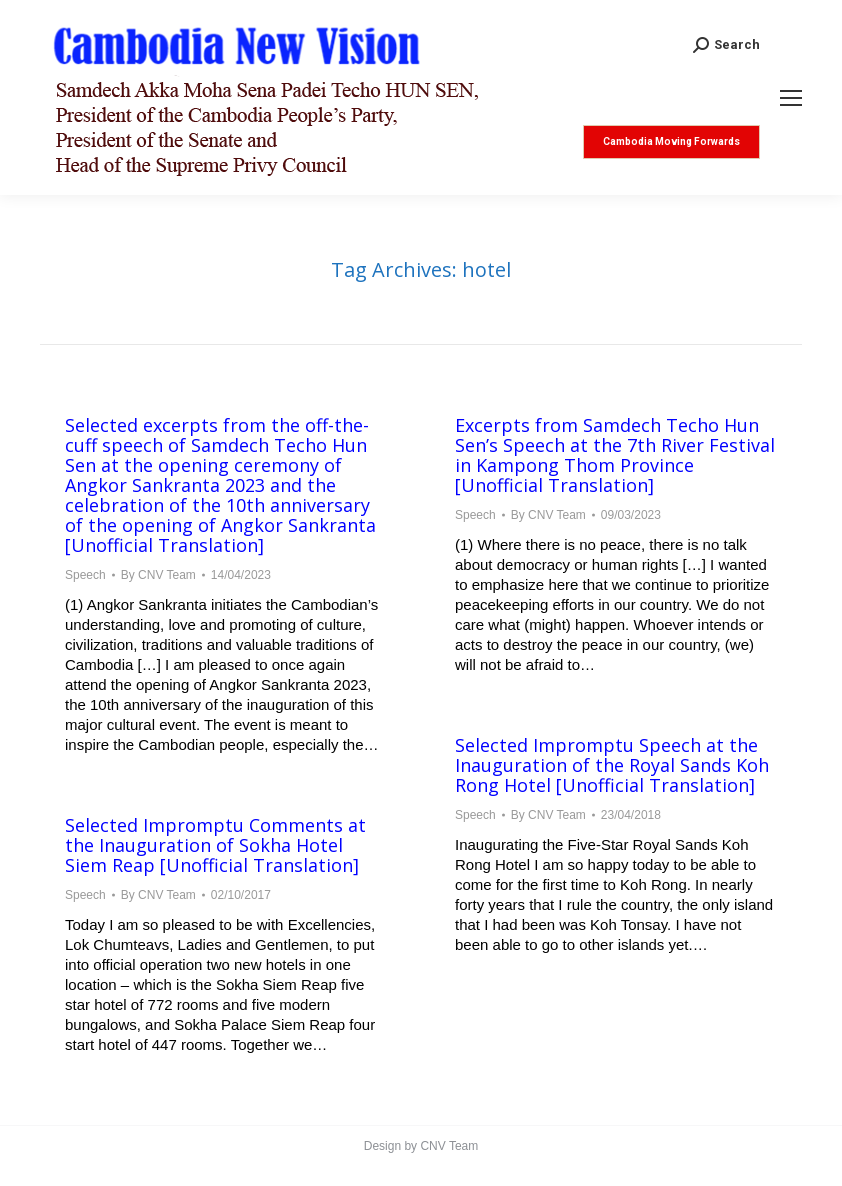 This screenshot has height=1186, width=842. Describe the element at coordinates (158, 575) in the screenshot. I see `By` at that location.